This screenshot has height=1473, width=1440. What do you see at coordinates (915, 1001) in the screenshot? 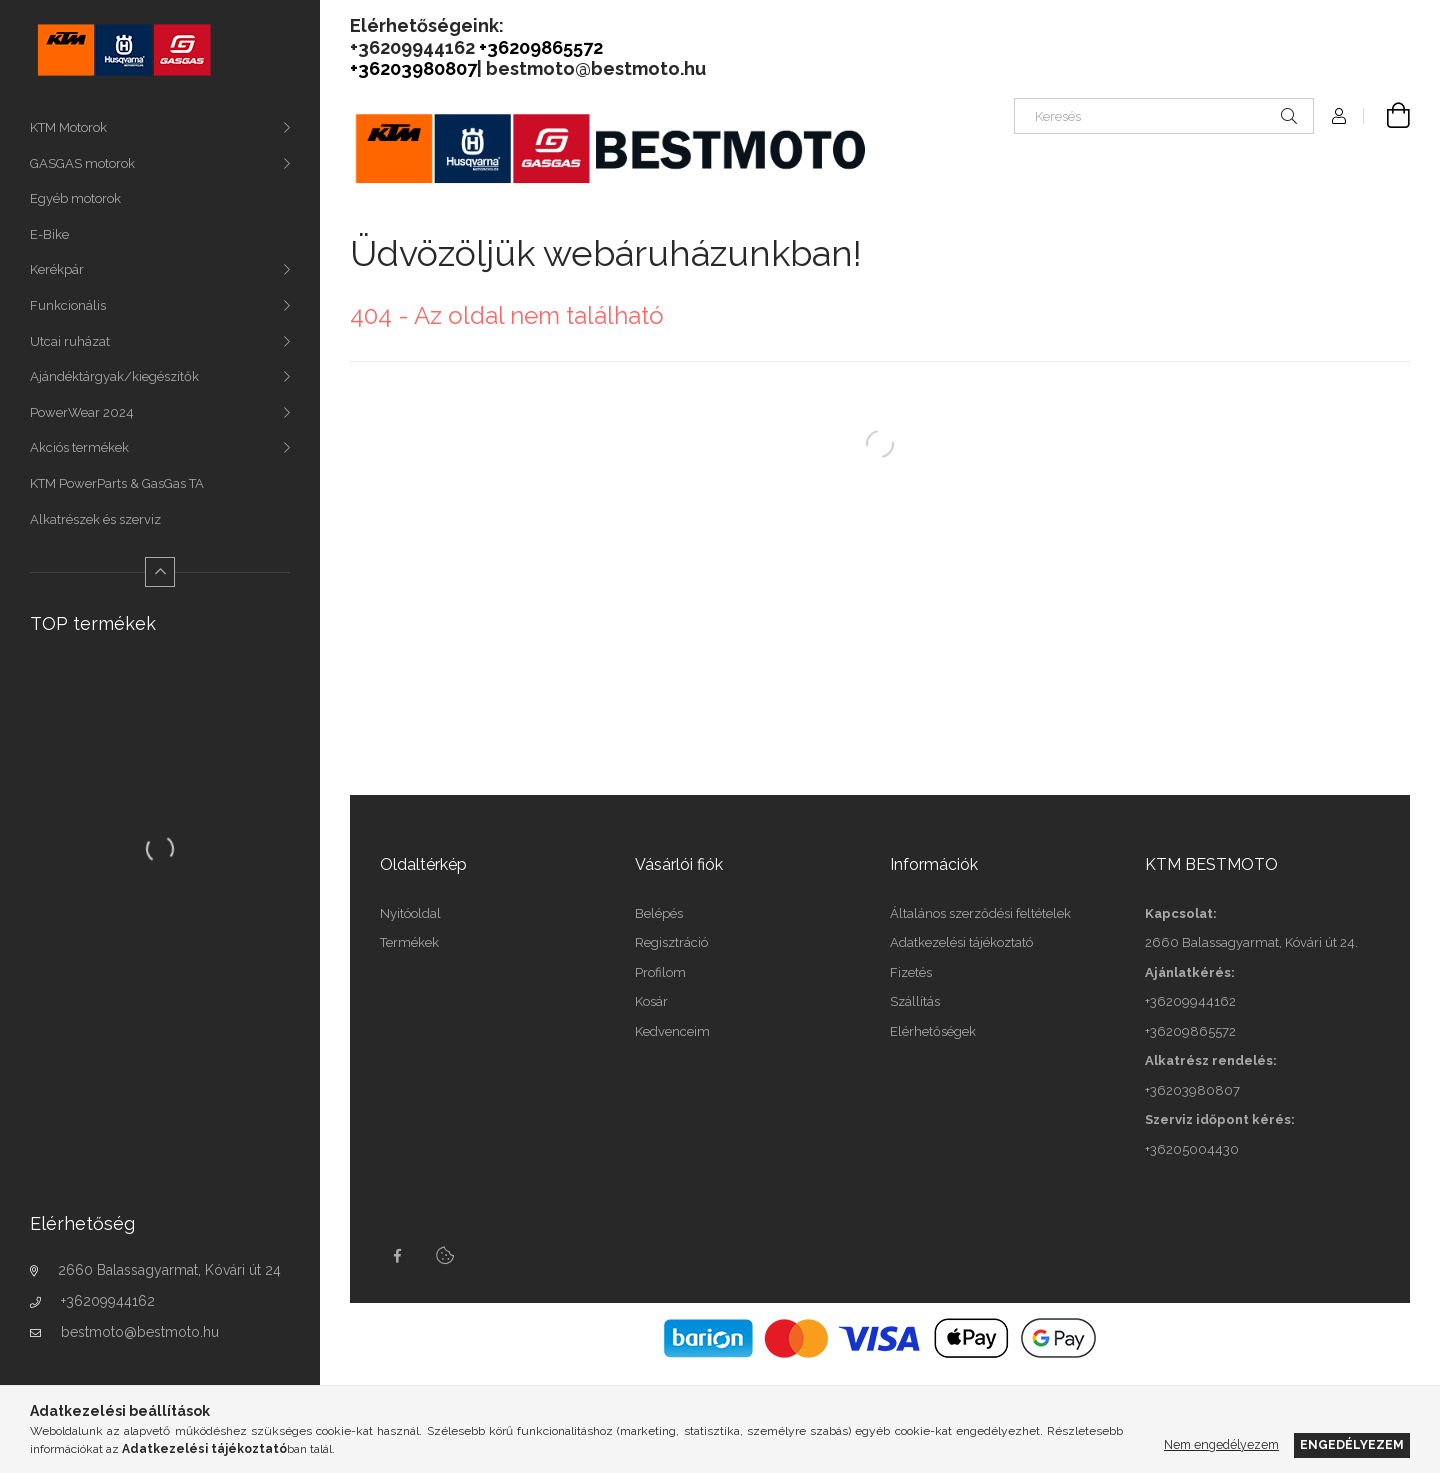
I see `Szállítás` at bounding box center [915, 1001].